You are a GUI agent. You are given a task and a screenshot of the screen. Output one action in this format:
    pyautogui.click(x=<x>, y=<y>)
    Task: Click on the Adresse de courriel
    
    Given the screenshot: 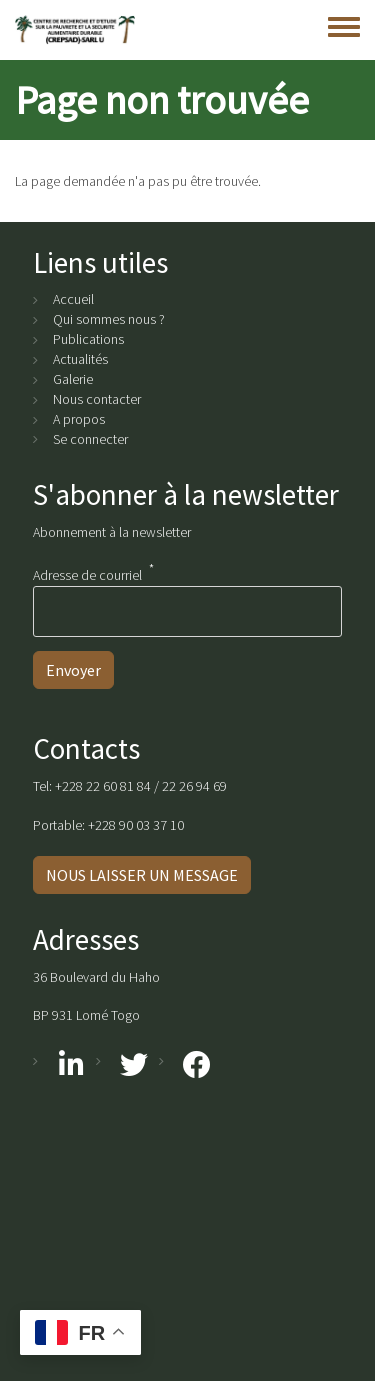 What is the action you would take?
    pyautogui.click(x=87, y=574)
    